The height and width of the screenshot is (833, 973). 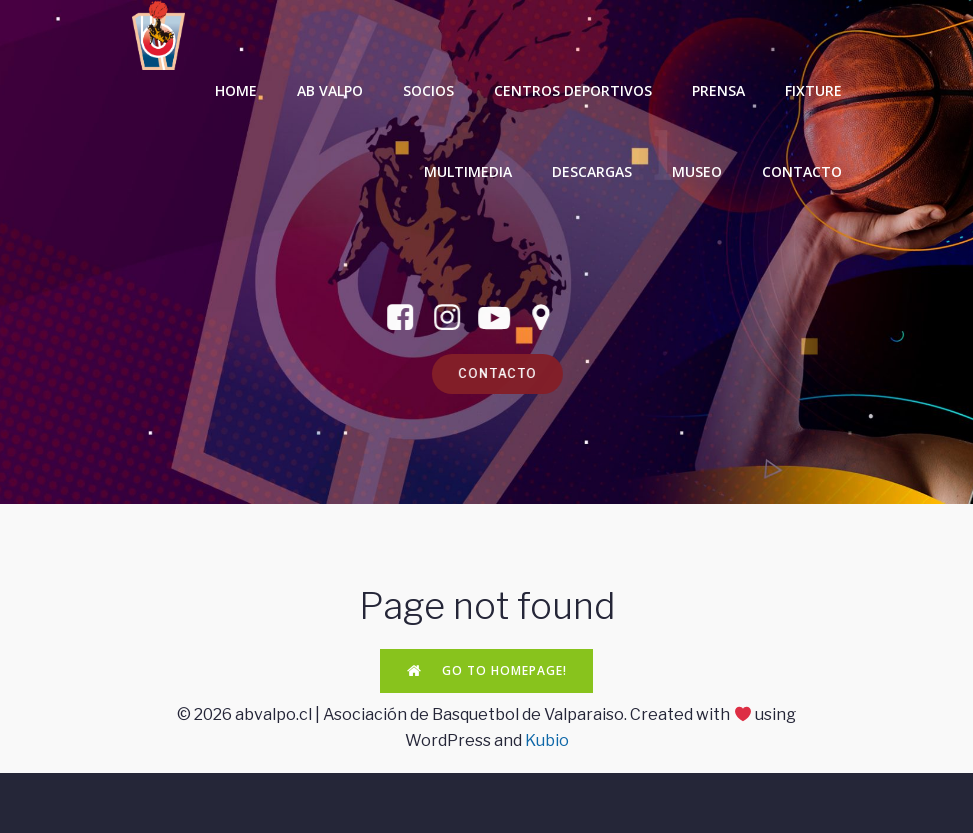 What do you see at coordinates (813, 90) in the screenshot?
I see `FIXTURE` at bounding box center [813, 90].